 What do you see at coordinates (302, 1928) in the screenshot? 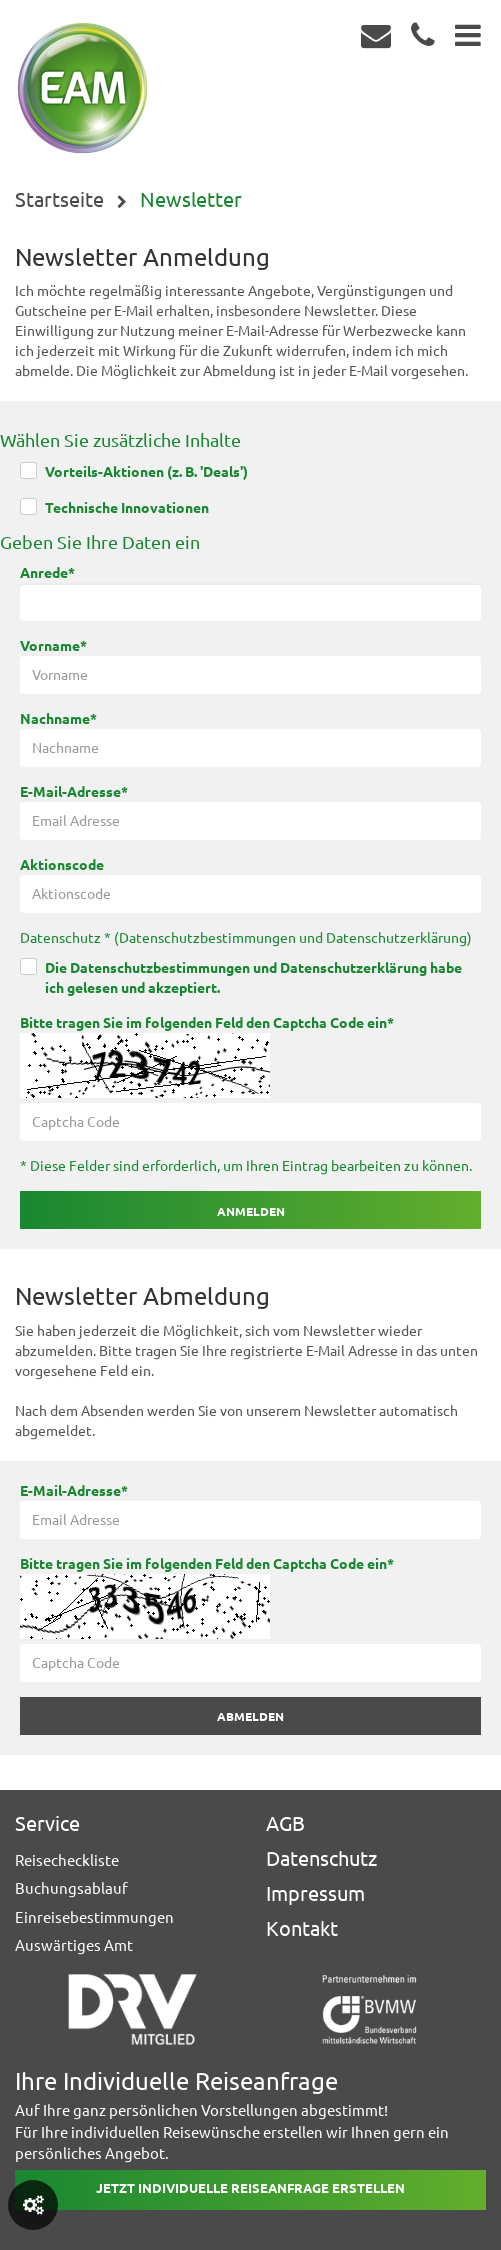
I see `Kontakt` at bounding box center [302, 1928].